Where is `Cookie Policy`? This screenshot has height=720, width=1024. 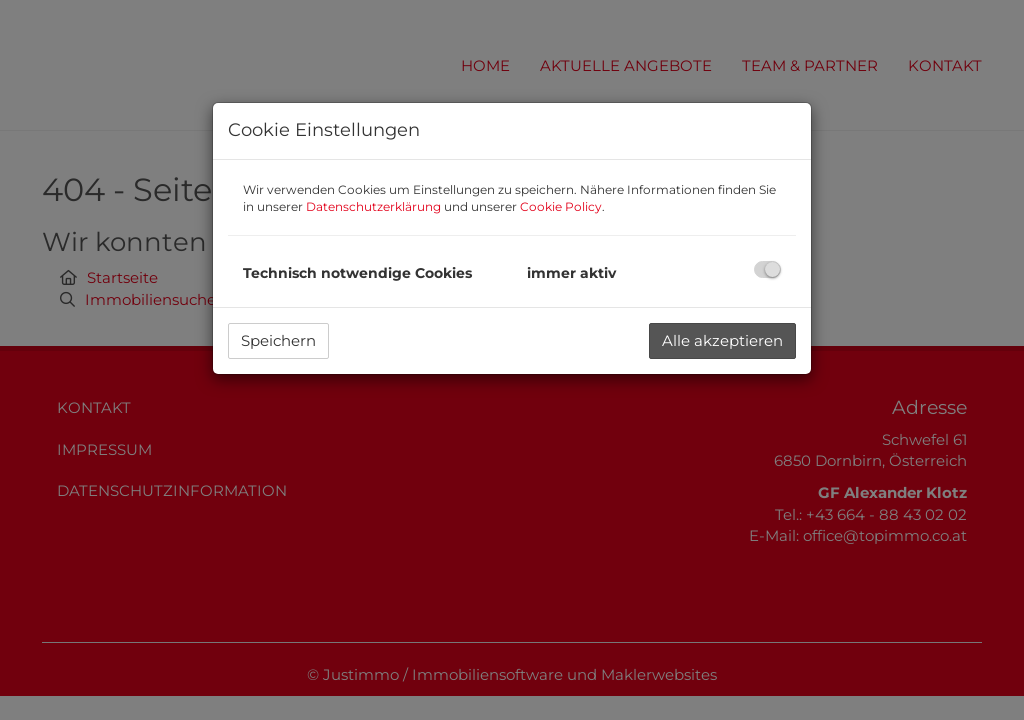
Cookie Policy is located at coordinates (561, 206).